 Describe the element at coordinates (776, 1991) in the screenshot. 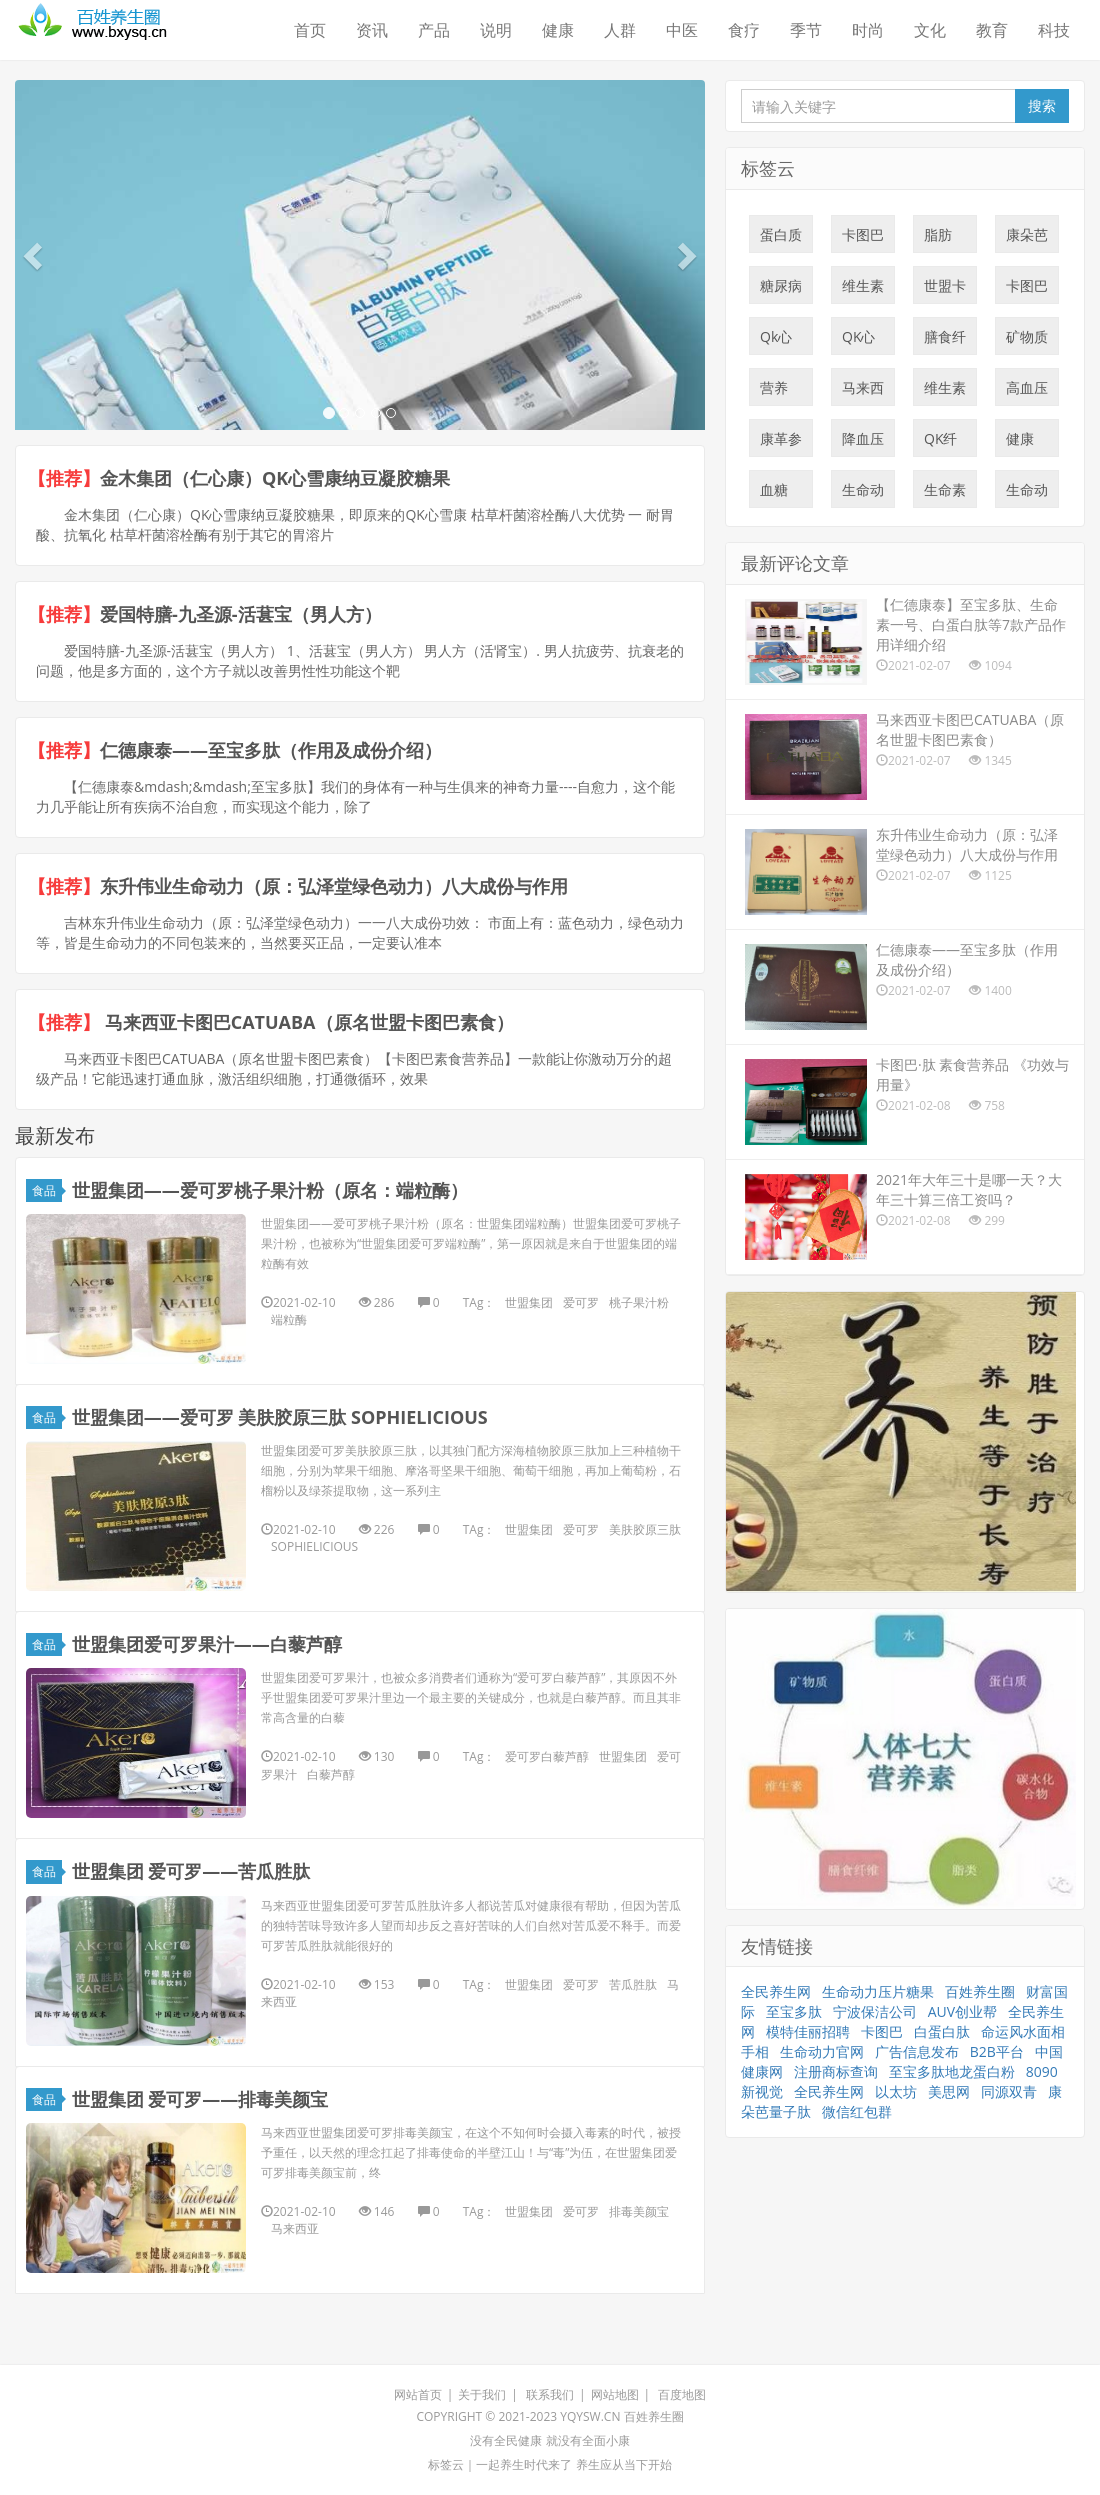

I see `全民养生网` at that location.